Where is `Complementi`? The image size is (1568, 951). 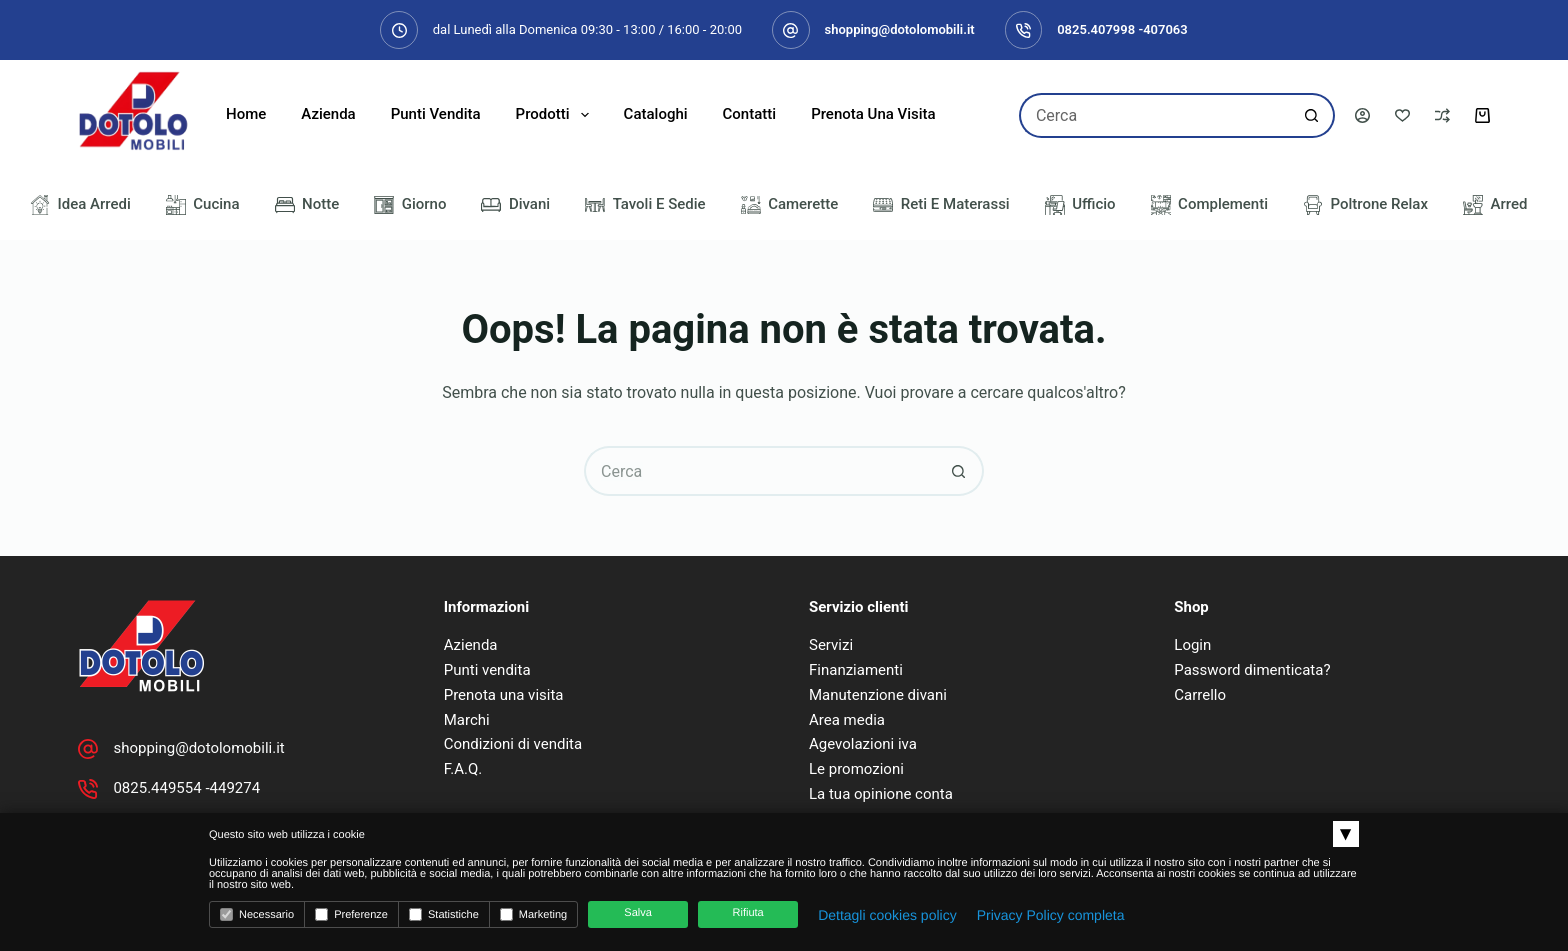
Complementi is located at coordinates (1209, 205).